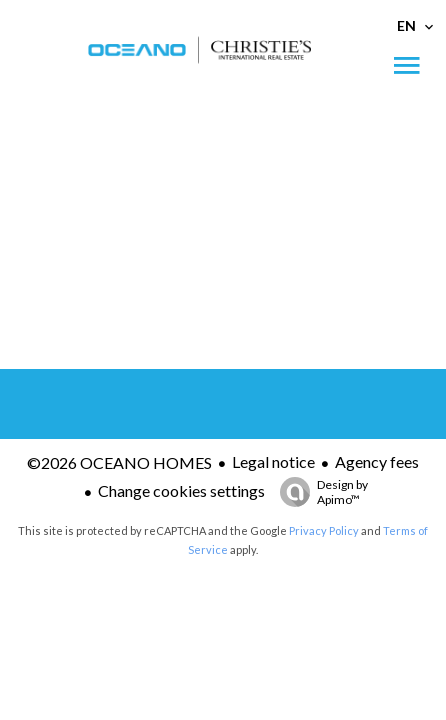 This screenshot has height=720, width=446. Describe the element at coordinates (273, 461) in the screenshot. I see `Legal notice` at that location.